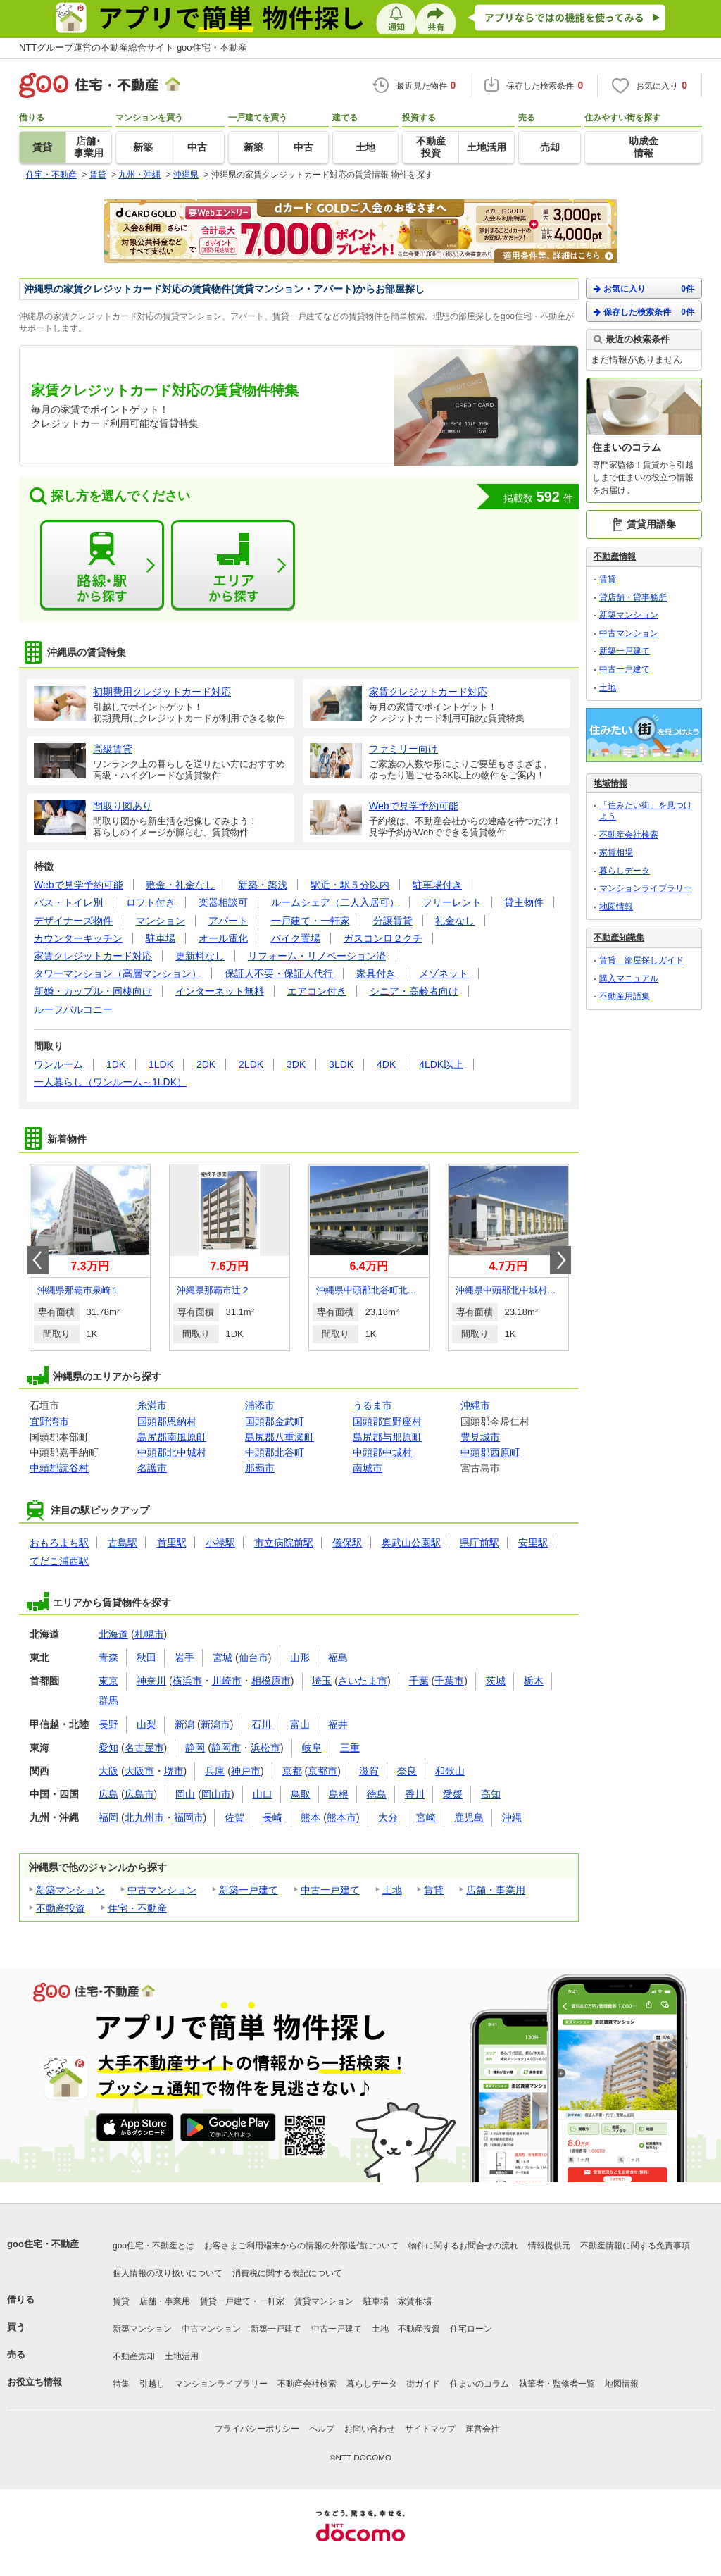 This screenshot has width=721, height=2576. I want to click on 住宅・不動産, so click(137, 1908).